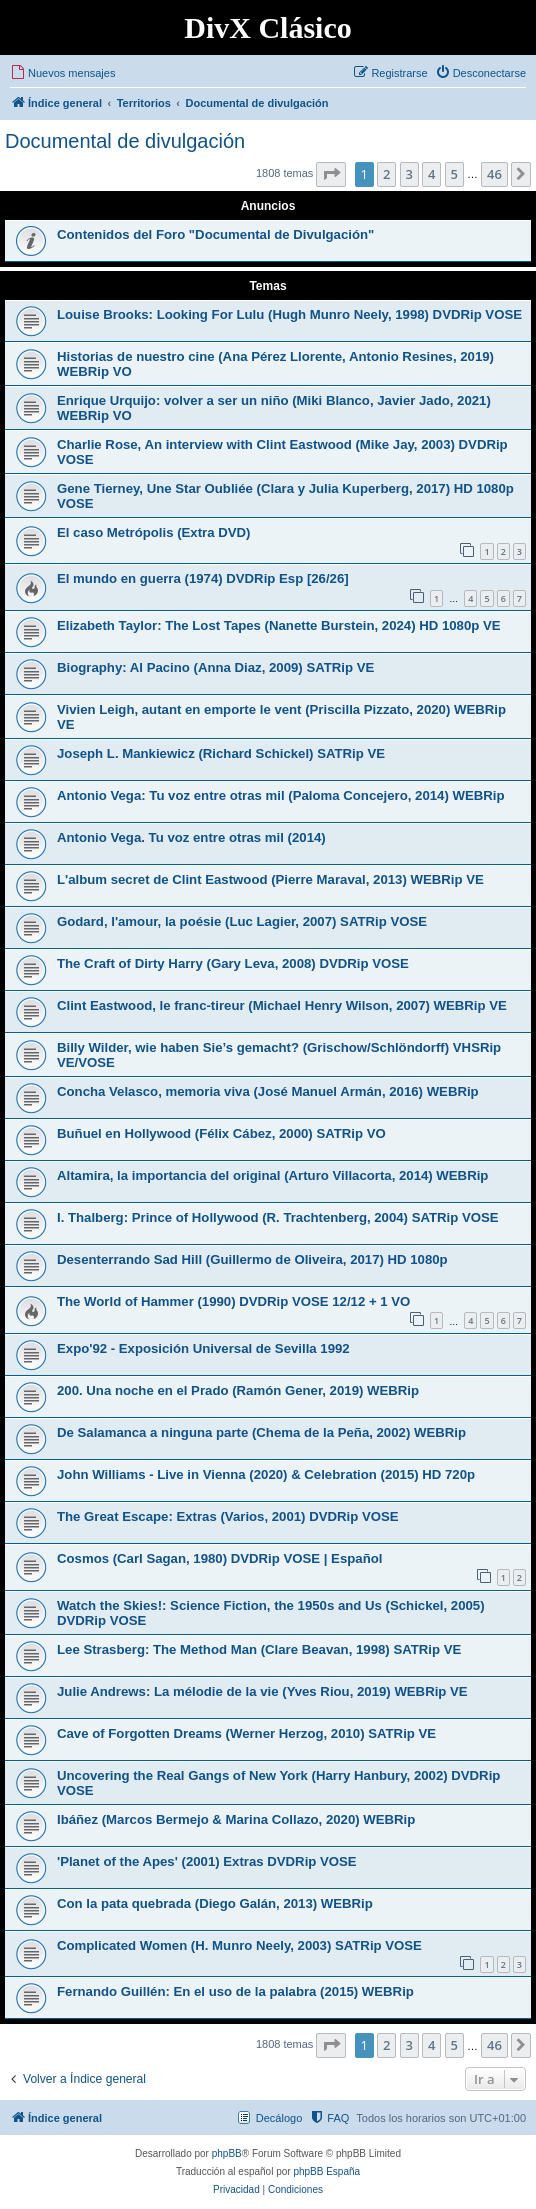  Describe the element at coordinates (270, 879) in the screenshot. I see `L'album secret de Clint Eastwood (Pierre Maraval, 2013) WEBRip VE` at that location.